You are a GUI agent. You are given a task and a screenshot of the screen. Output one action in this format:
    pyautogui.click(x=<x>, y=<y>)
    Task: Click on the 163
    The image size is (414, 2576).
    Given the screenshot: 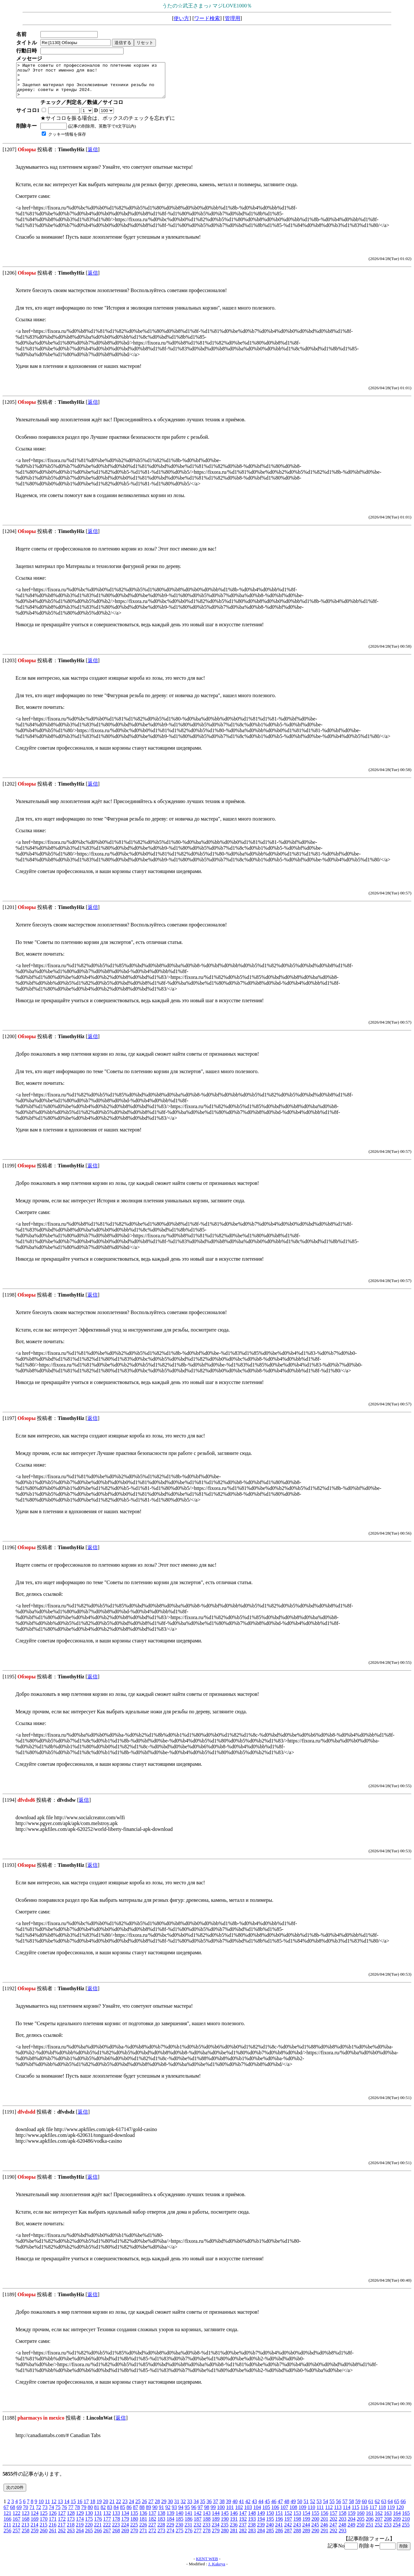 What is the action you would take?
    pyautogui.click(x=388, y=2520)
    